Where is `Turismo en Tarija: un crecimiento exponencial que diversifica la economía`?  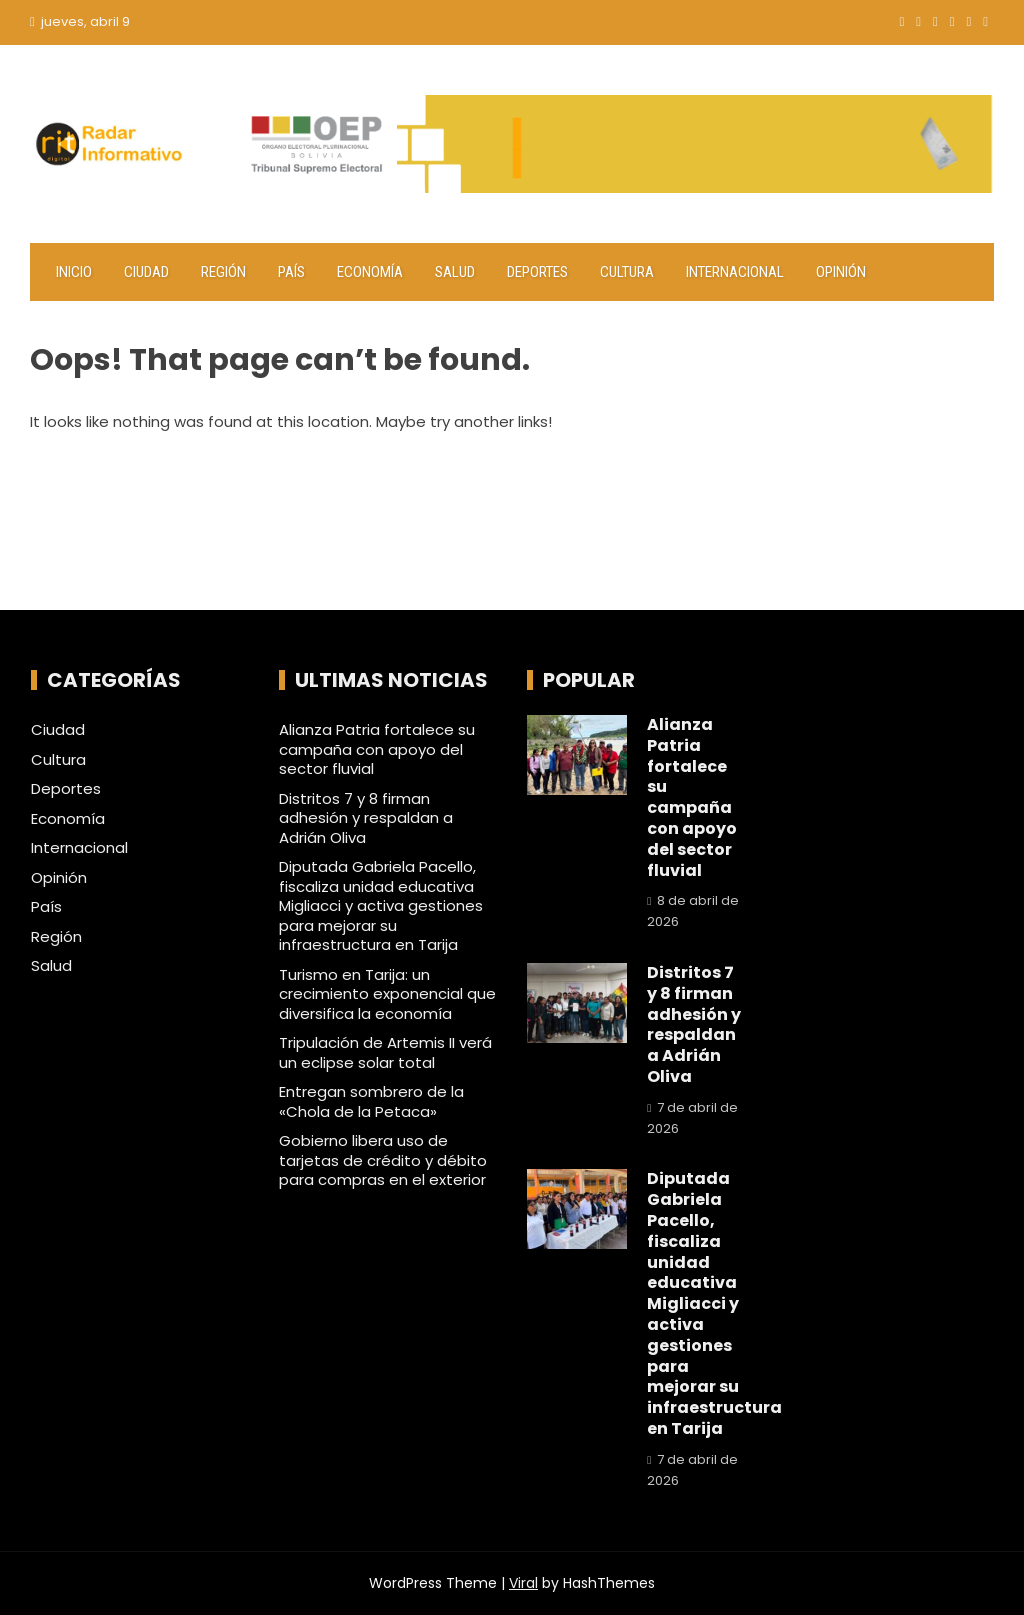 Turismo en Tarija: un crecimiento exponencial que diversifica la economía is located at coordinates (387, 994).